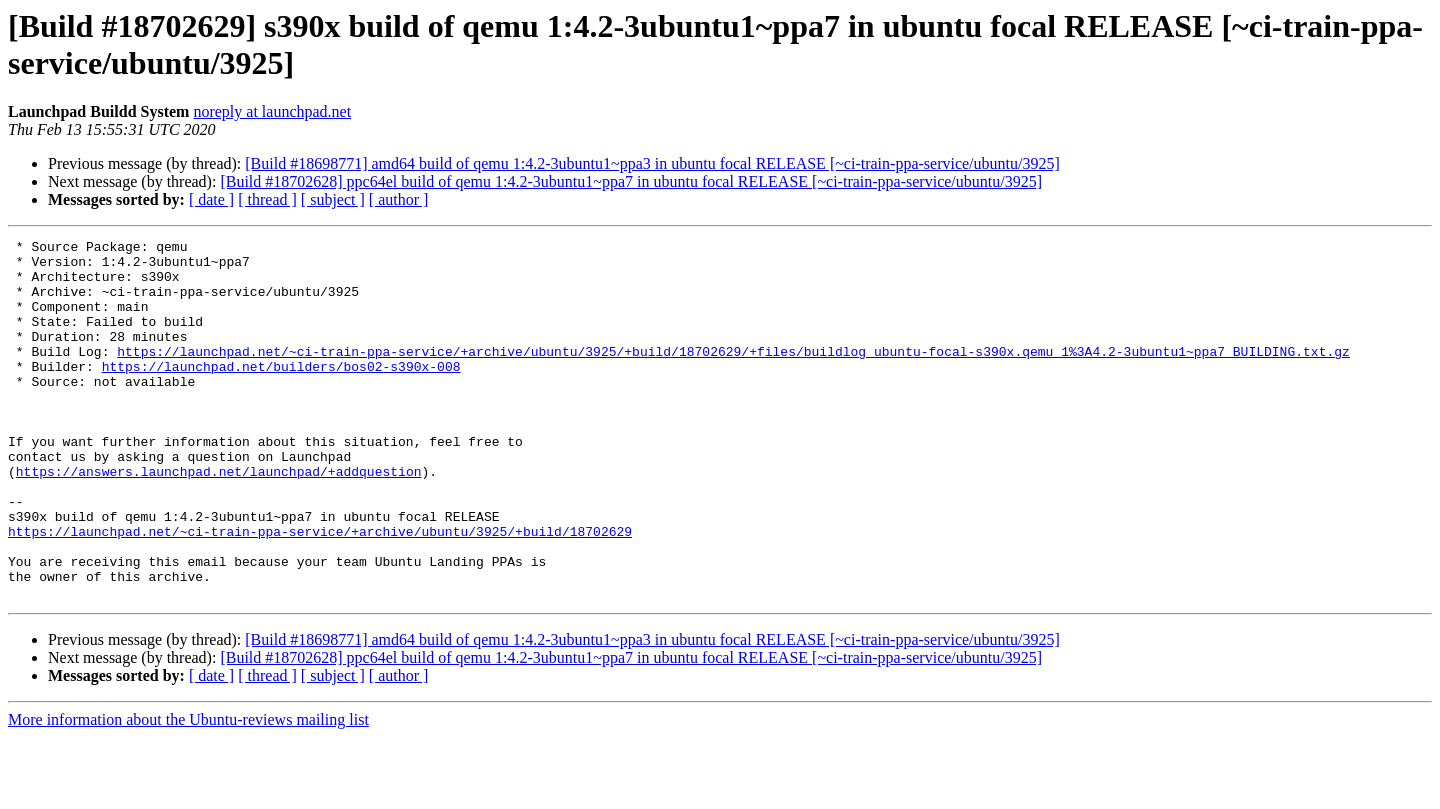 The width and height of the screenshot is (1440, 809). Describe the element at coordinates (272, 111) in the screenshot. I see `noreply at launchpad.net` at that location.